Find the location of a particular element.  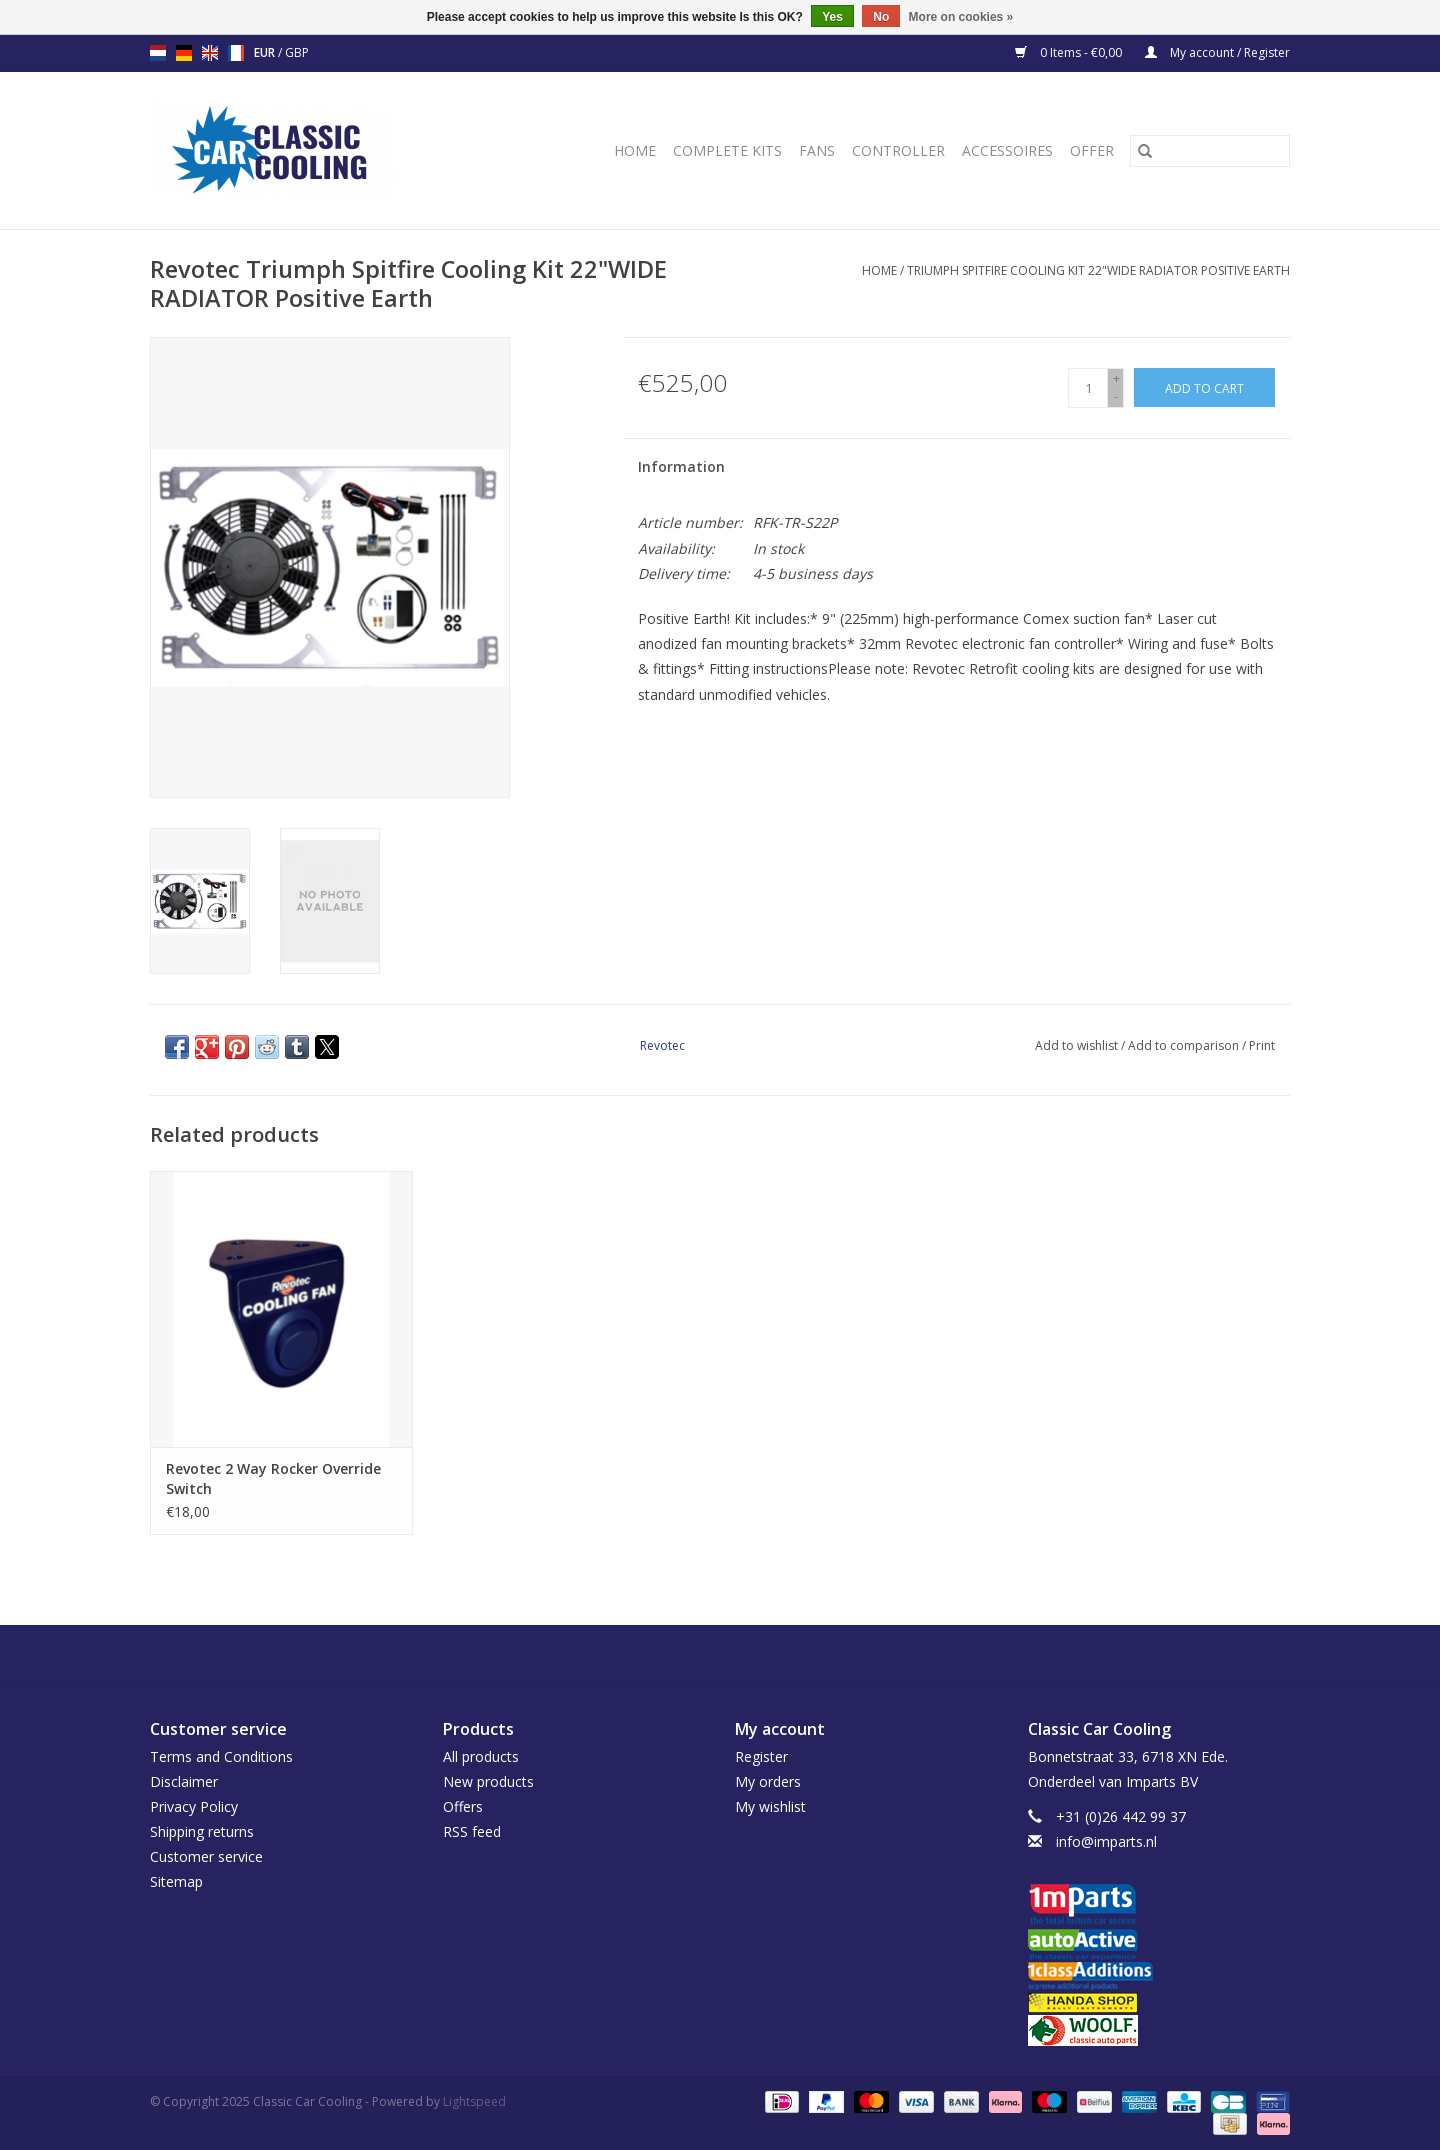

Revotec 2 Way Rocker Override Switch is located at coordinates (273, 1478).